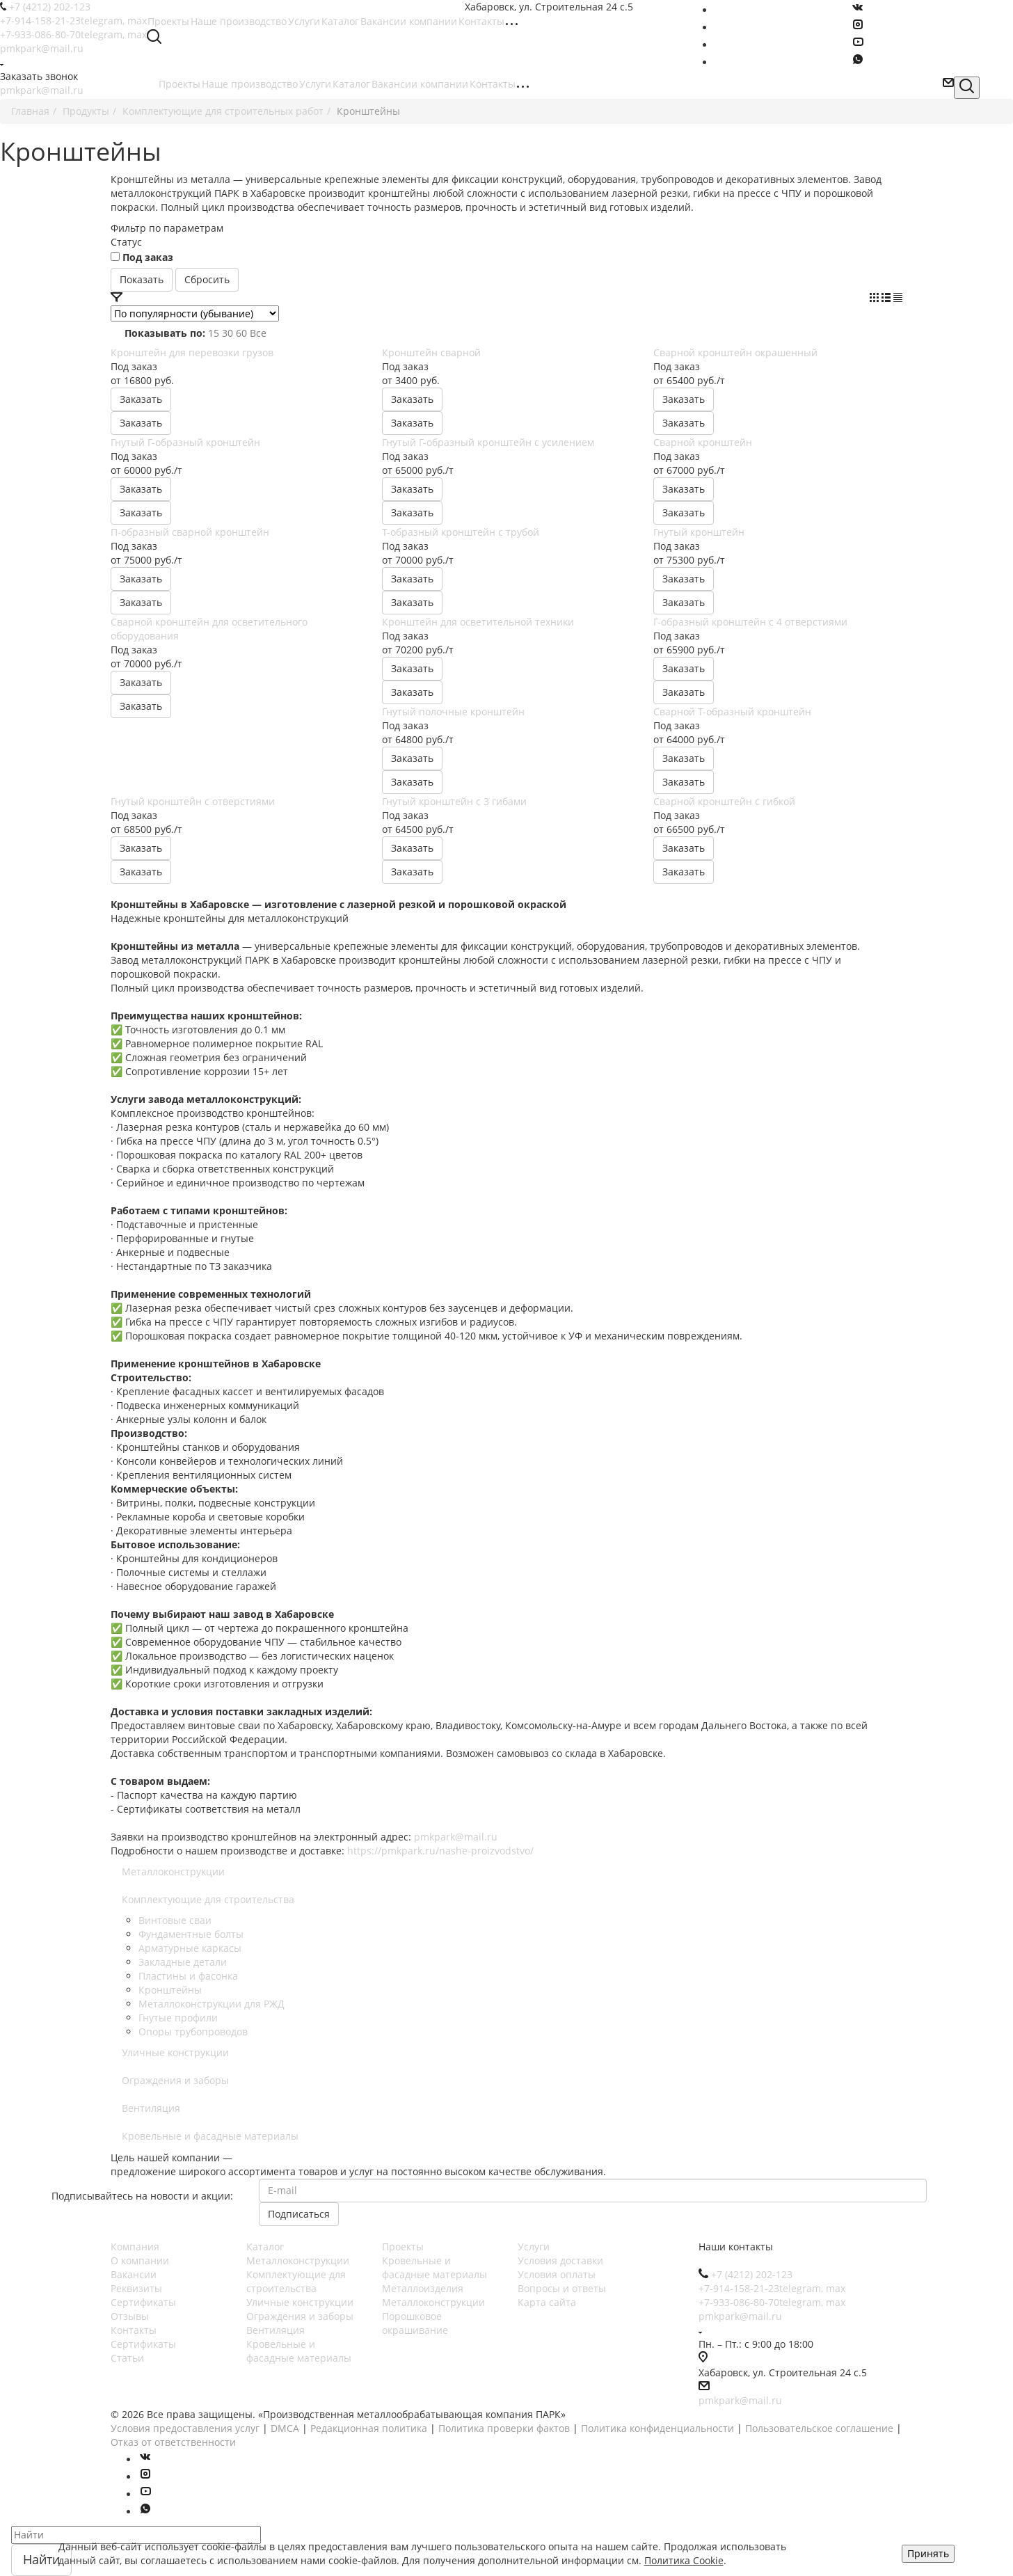 The image size is (1013, 2576). Describe the element at coordinates (178, 2017) in the screenshot. I see `Гнутые профили` at that location.